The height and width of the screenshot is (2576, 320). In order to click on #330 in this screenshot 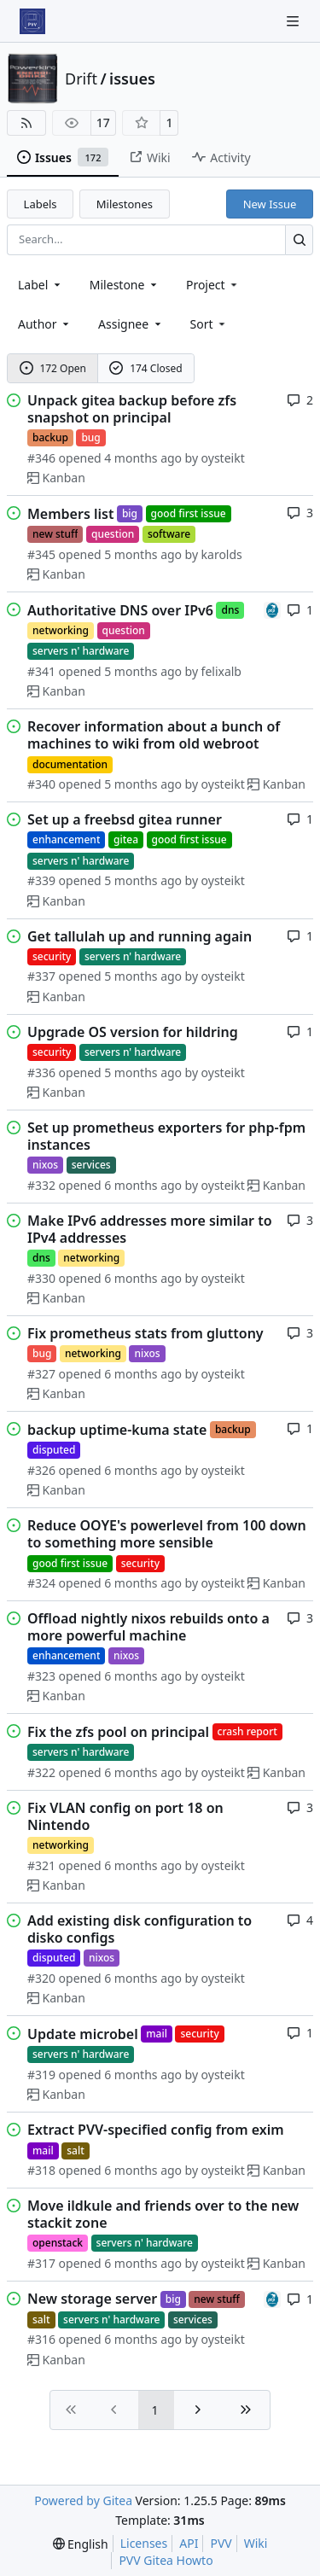, I will do `click(41, 1278)`.